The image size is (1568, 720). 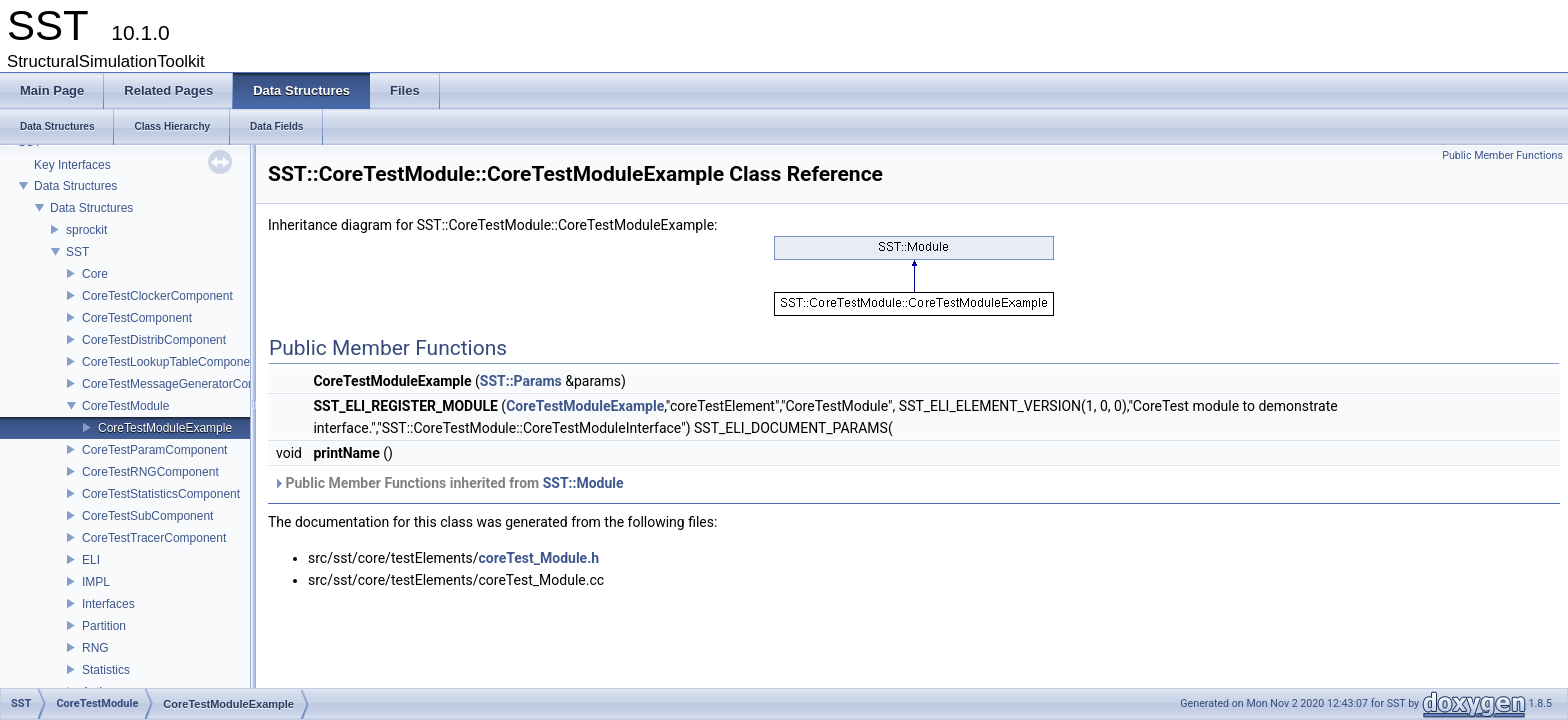 I want to click on SST::Module, so click(x=583, y=483).